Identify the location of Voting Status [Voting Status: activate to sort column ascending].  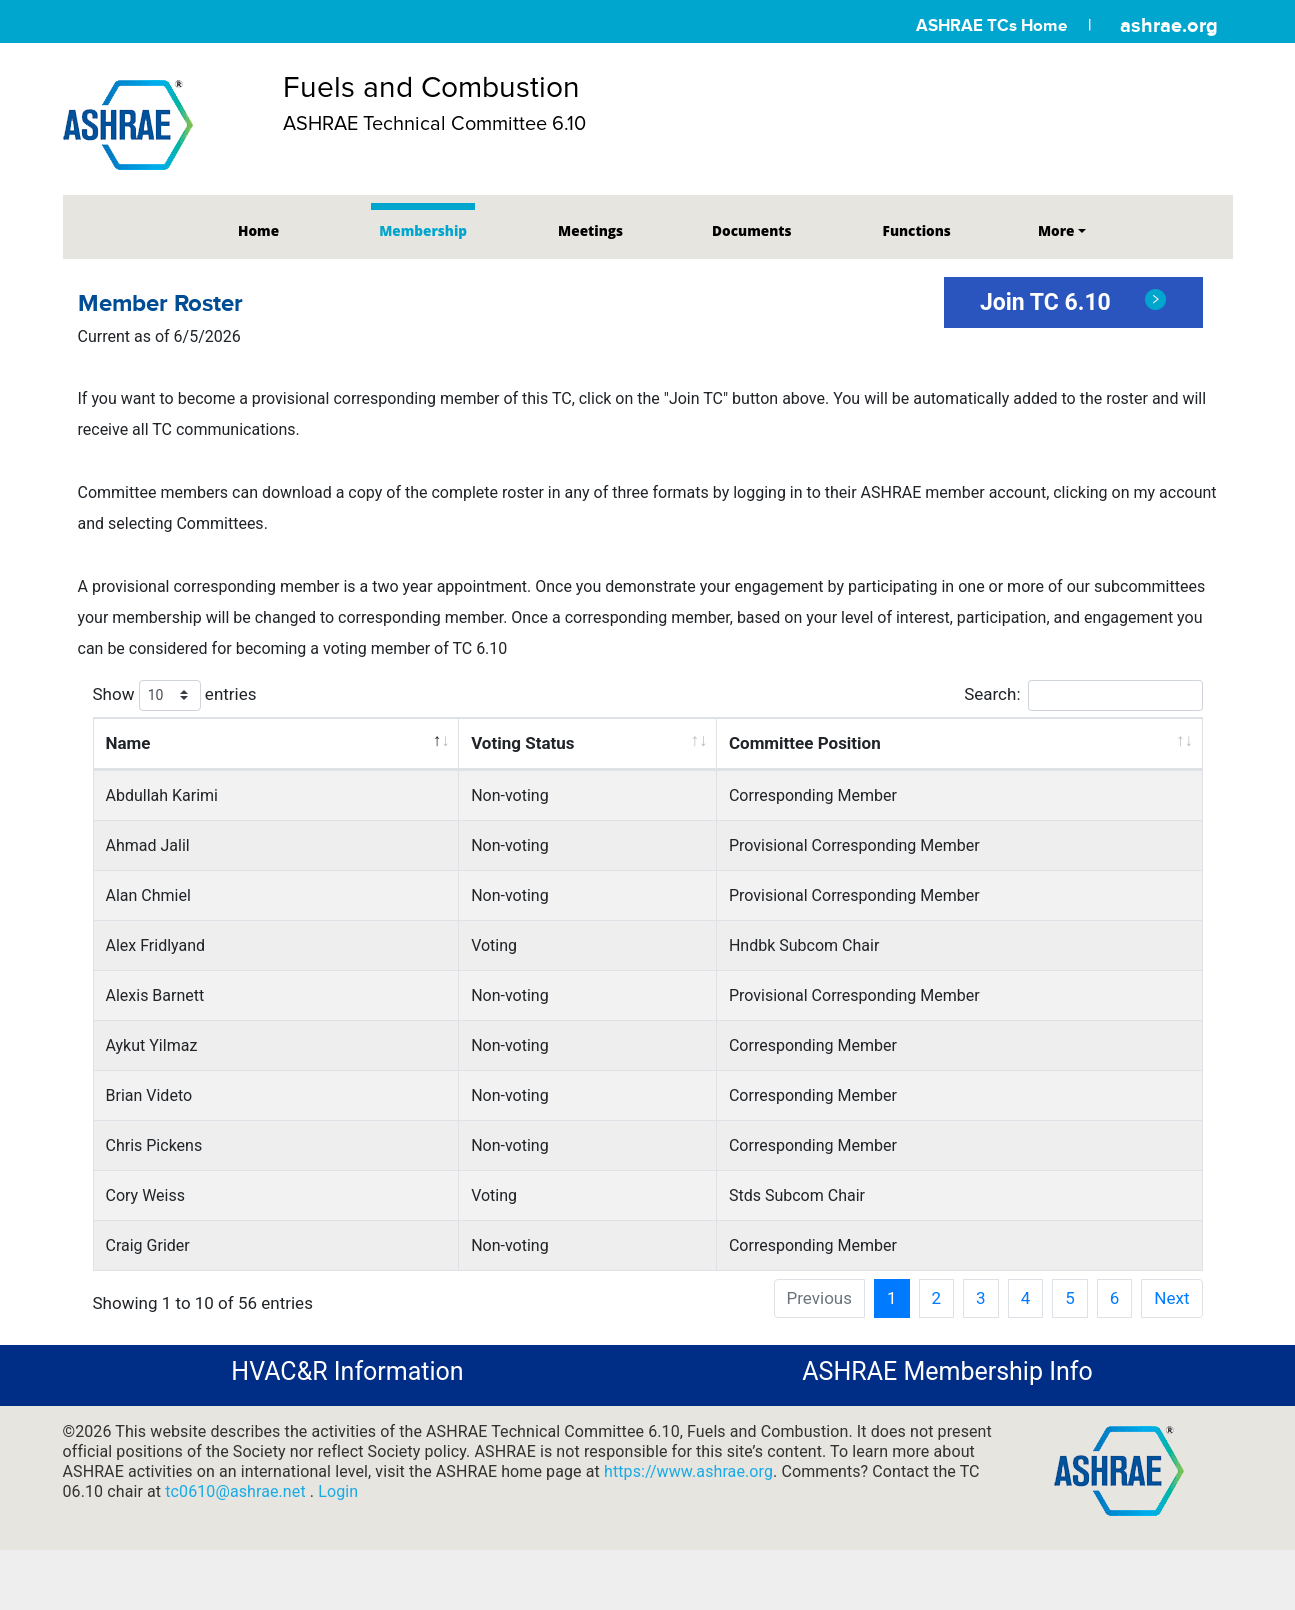
(522, 743).